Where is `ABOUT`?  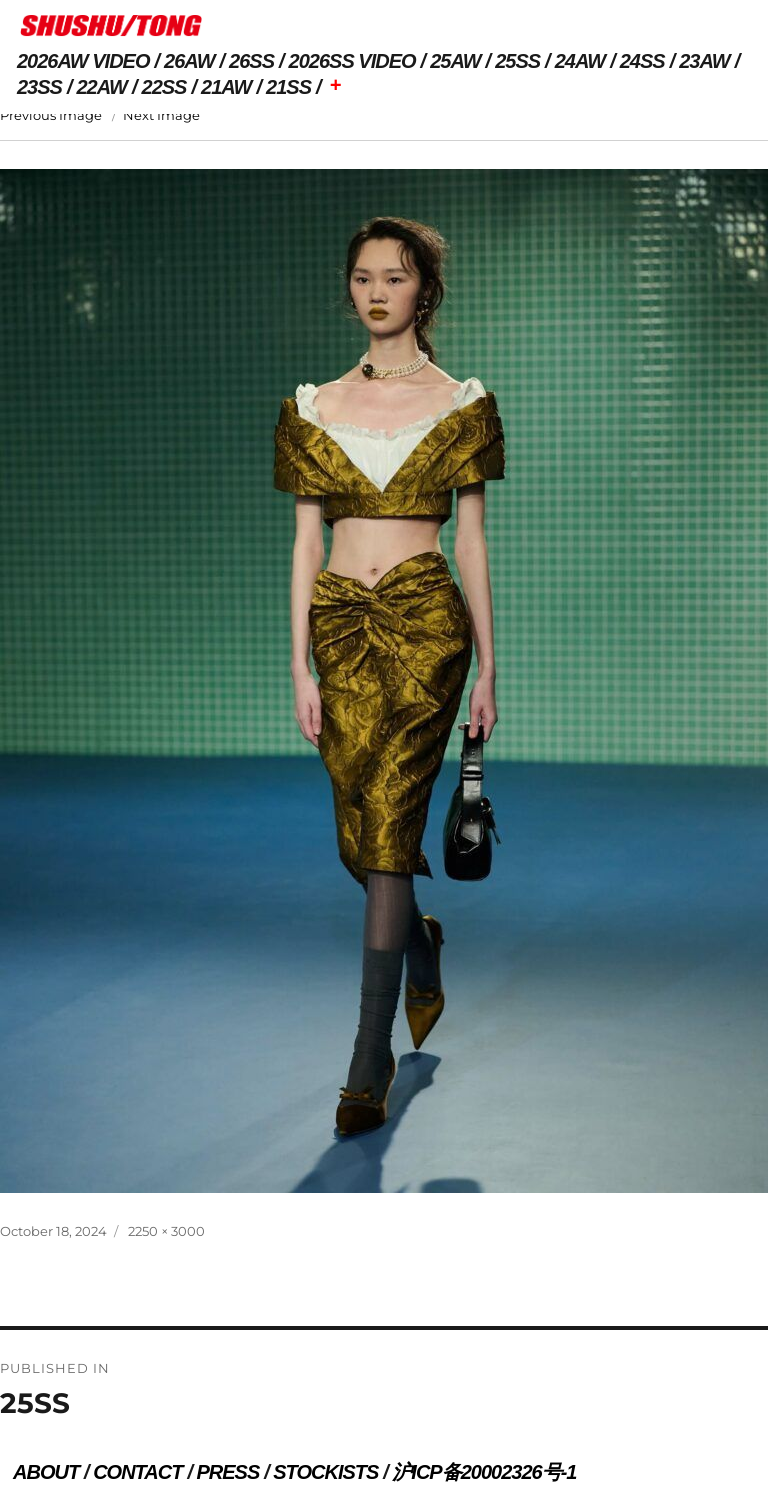 ABOUT is located at coordinates (46, 1472).